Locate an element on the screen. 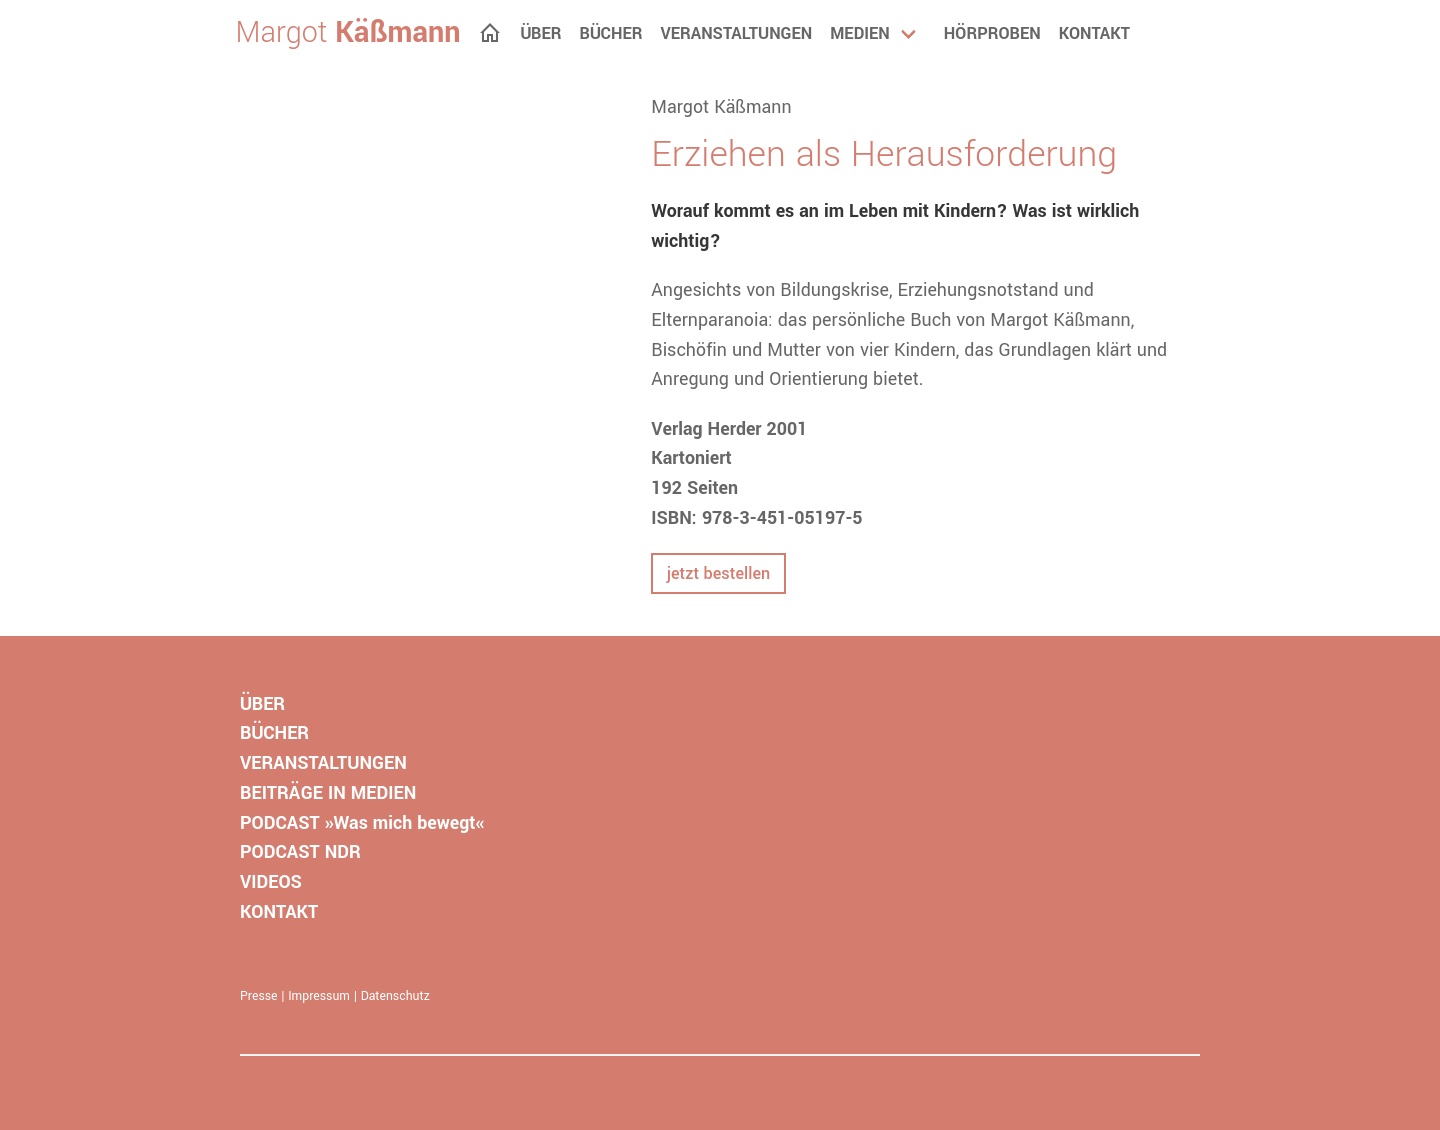 The image size is (1440, 1130). Datenschutz is located at coordinates (395, 996).